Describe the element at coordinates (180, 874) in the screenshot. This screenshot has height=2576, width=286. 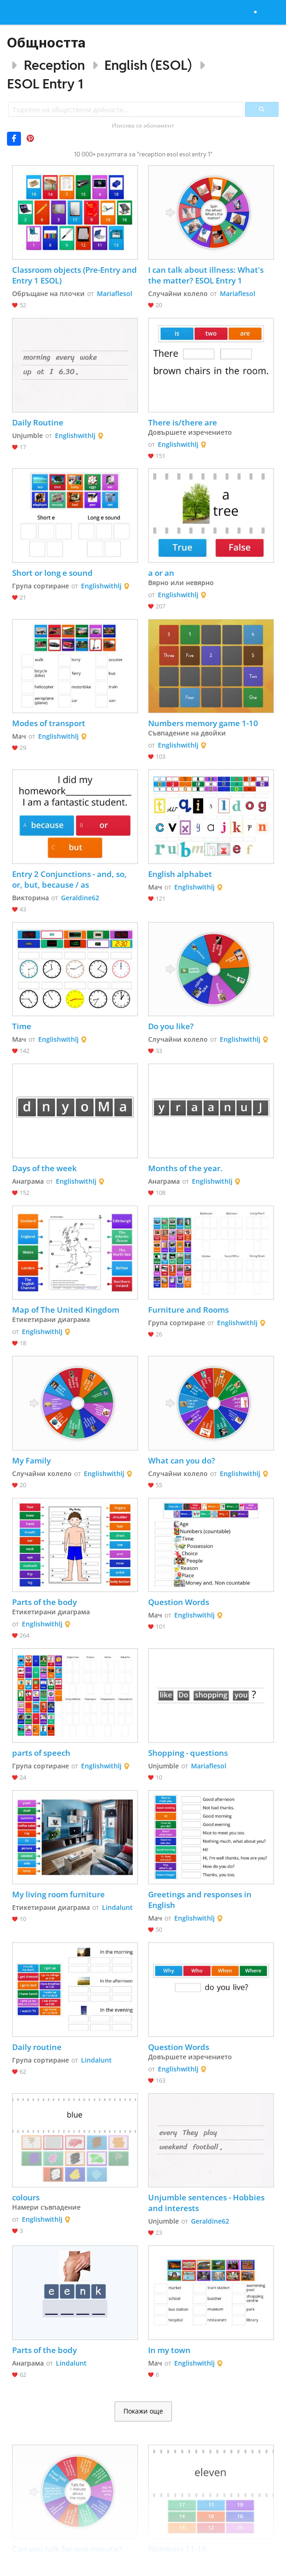
I see `English alphabet` at that location.